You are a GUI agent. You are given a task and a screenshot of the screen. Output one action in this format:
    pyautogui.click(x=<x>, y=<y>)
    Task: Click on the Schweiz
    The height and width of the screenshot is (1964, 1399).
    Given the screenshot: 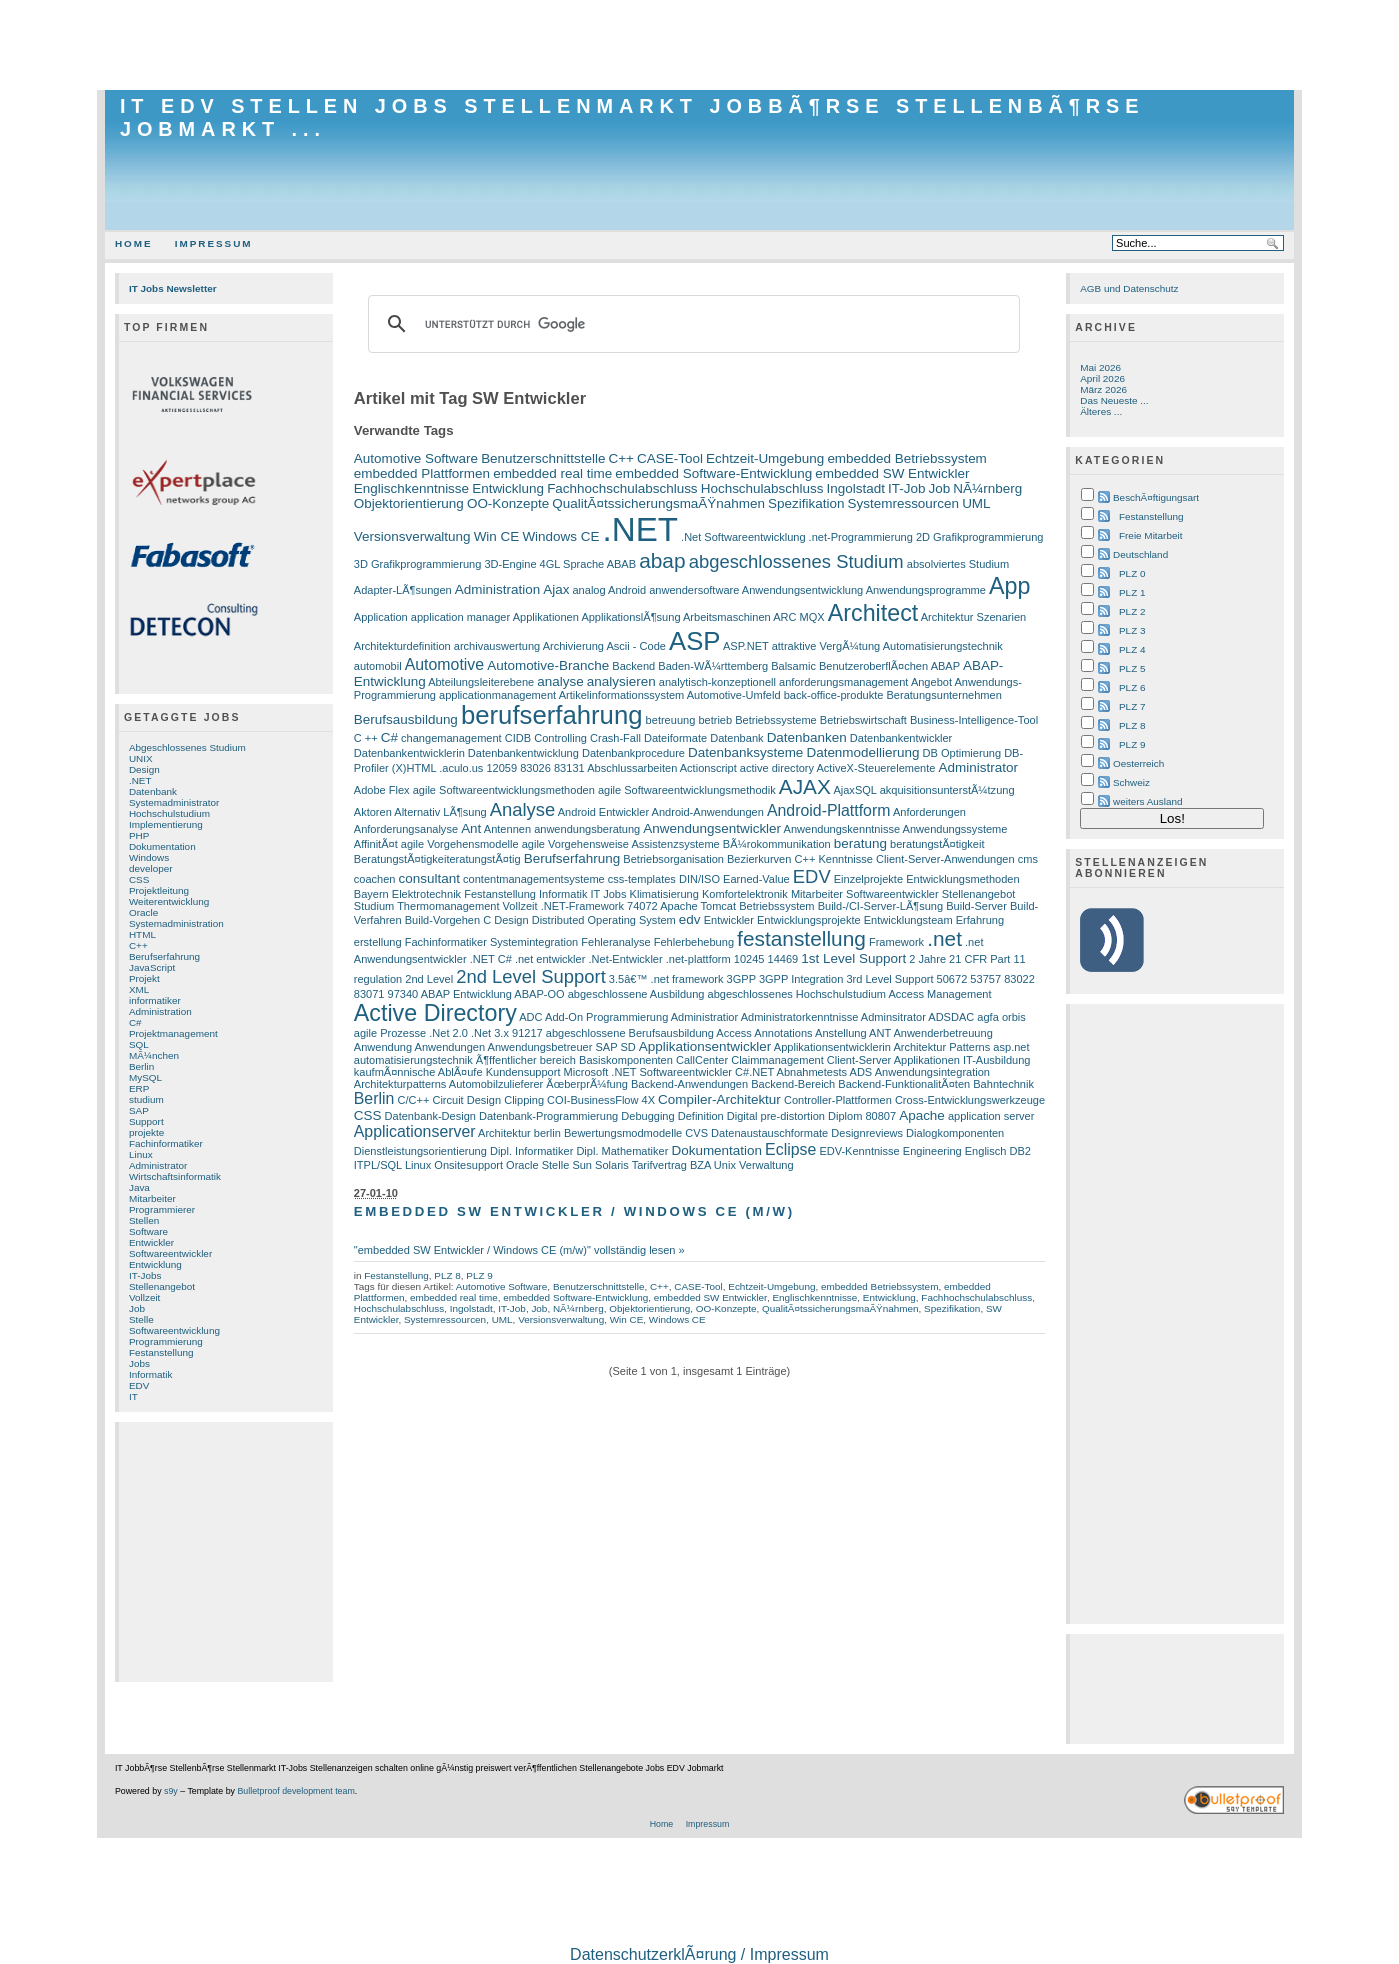 What is the action you would take?
    pyautogui.click(x=1131, y=782)
    